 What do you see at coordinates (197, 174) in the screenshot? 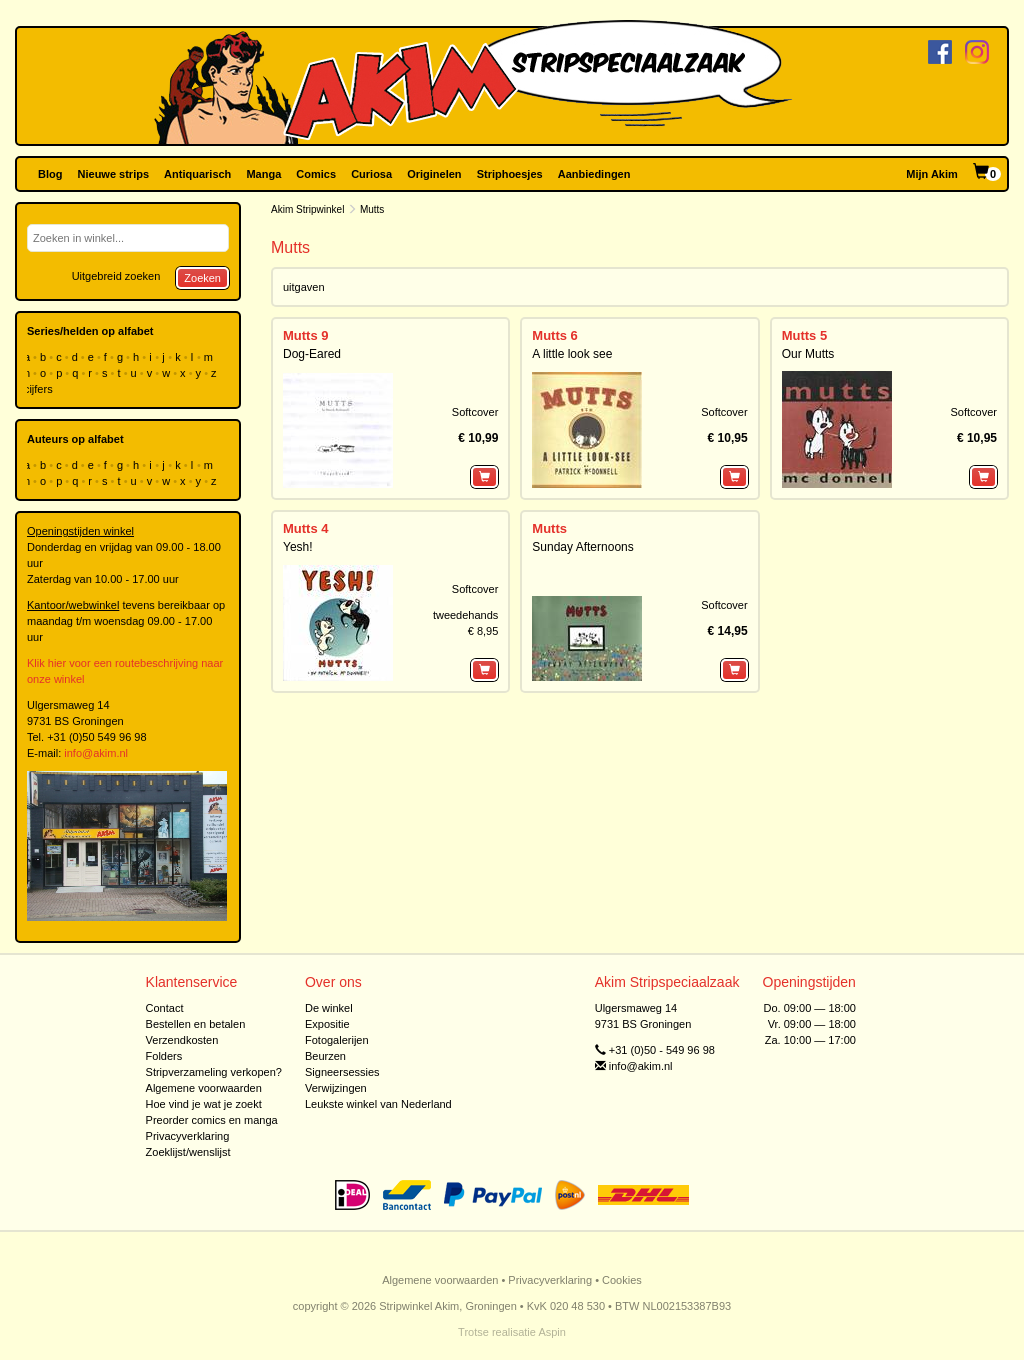
I see `Antiquarisch` at bounding box center [197, 174].